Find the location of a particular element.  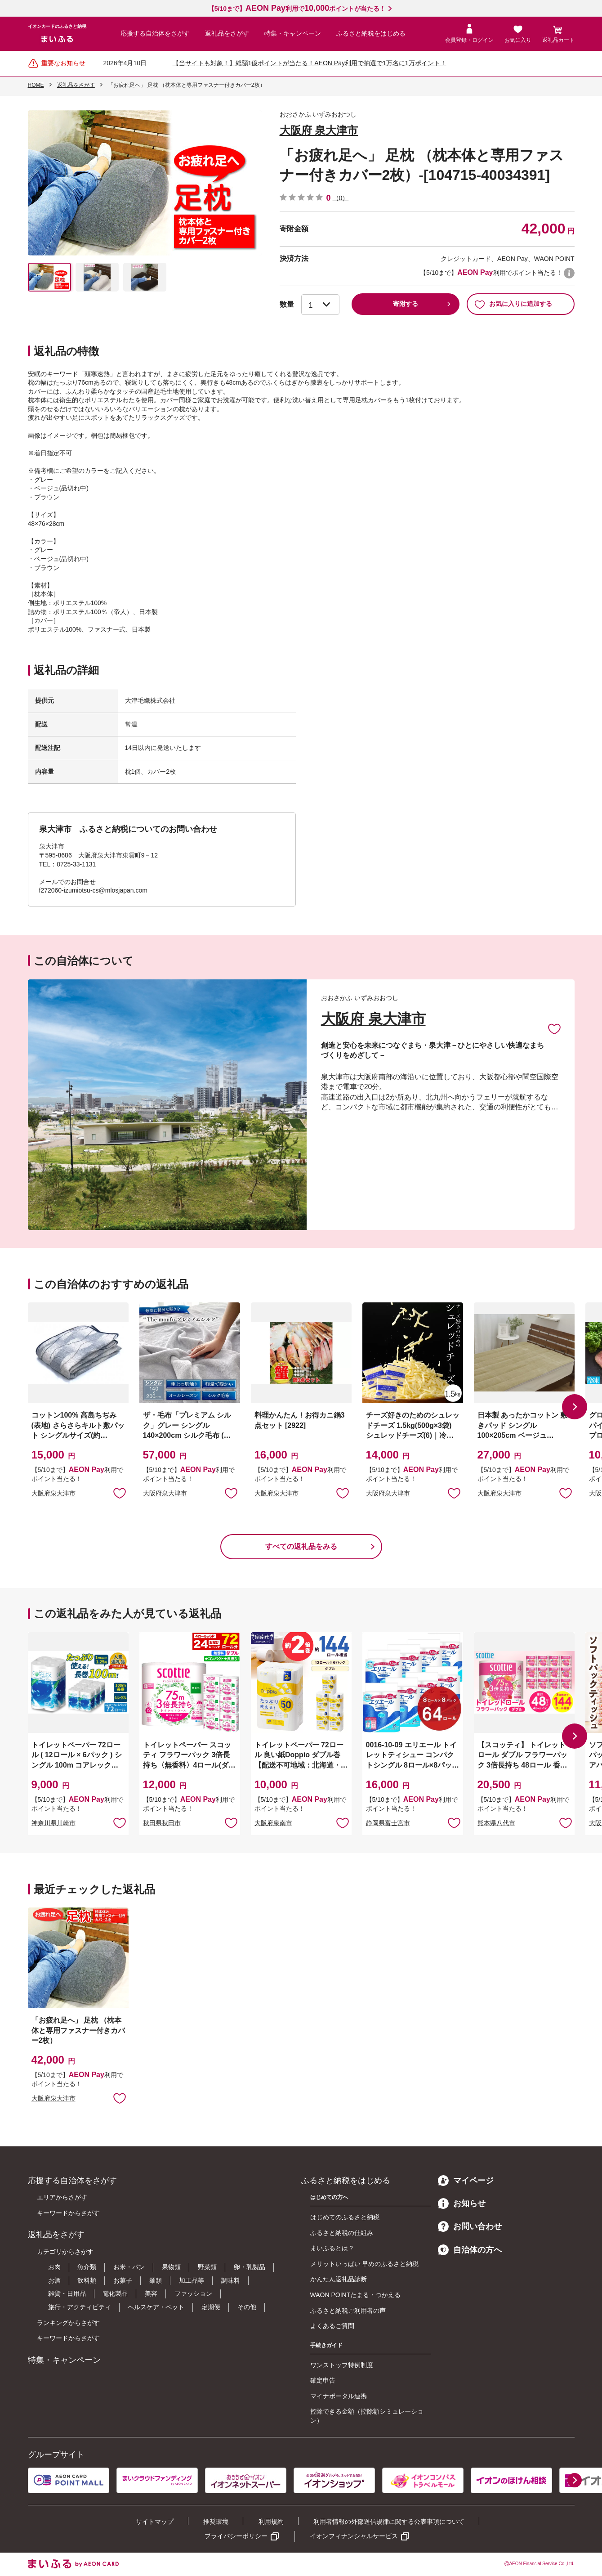

お問い合わせ is located at coordinates (470, 2226).